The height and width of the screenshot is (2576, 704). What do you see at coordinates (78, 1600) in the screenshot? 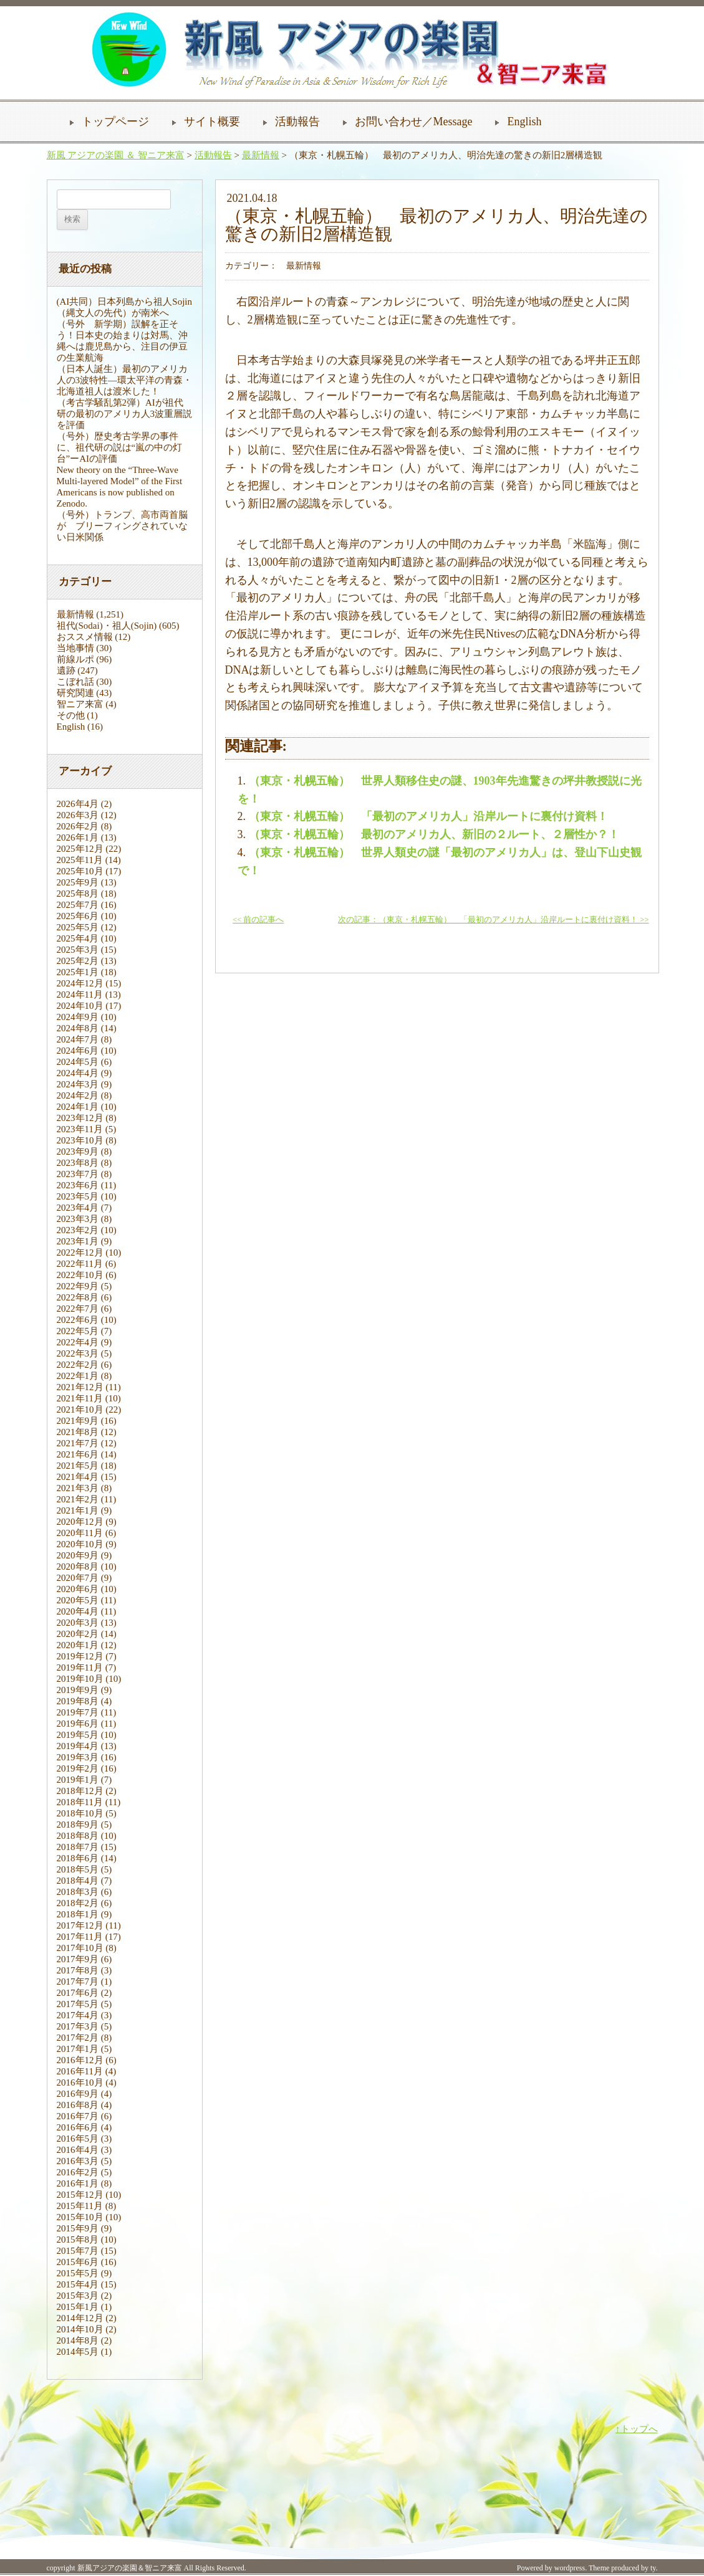
I see `2020年5月` at bounding box center [78, 1600].